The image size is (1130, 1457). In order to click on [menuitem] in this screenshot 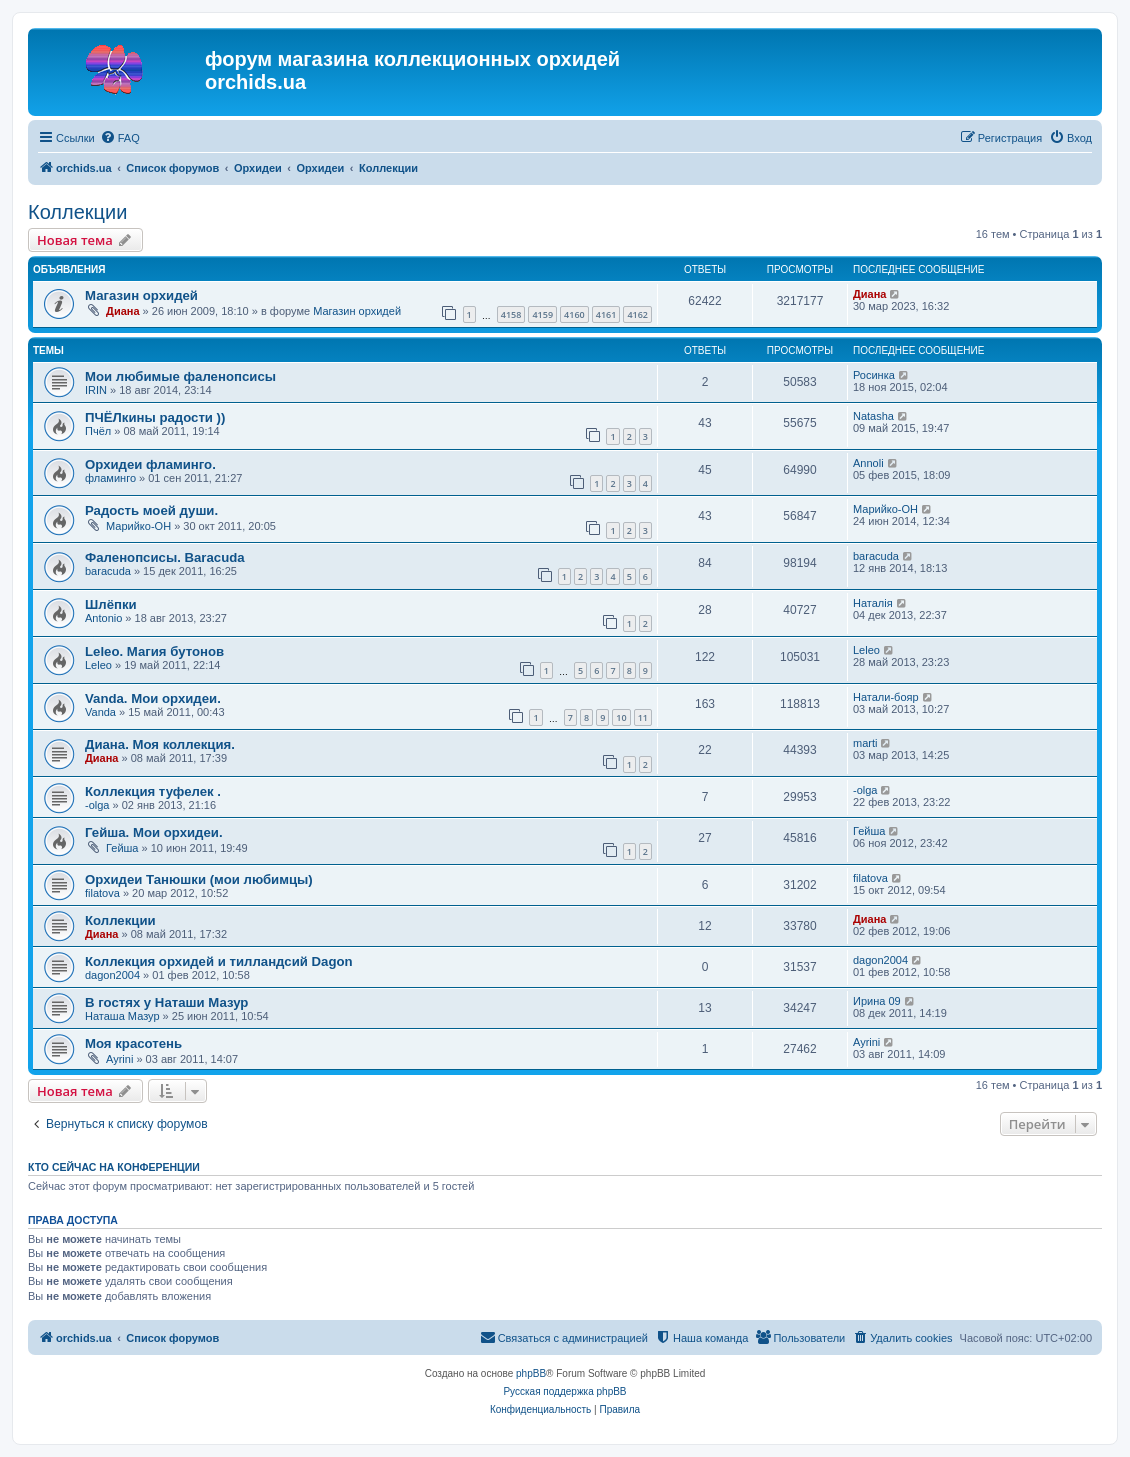, I will do `click(120, 138)`.